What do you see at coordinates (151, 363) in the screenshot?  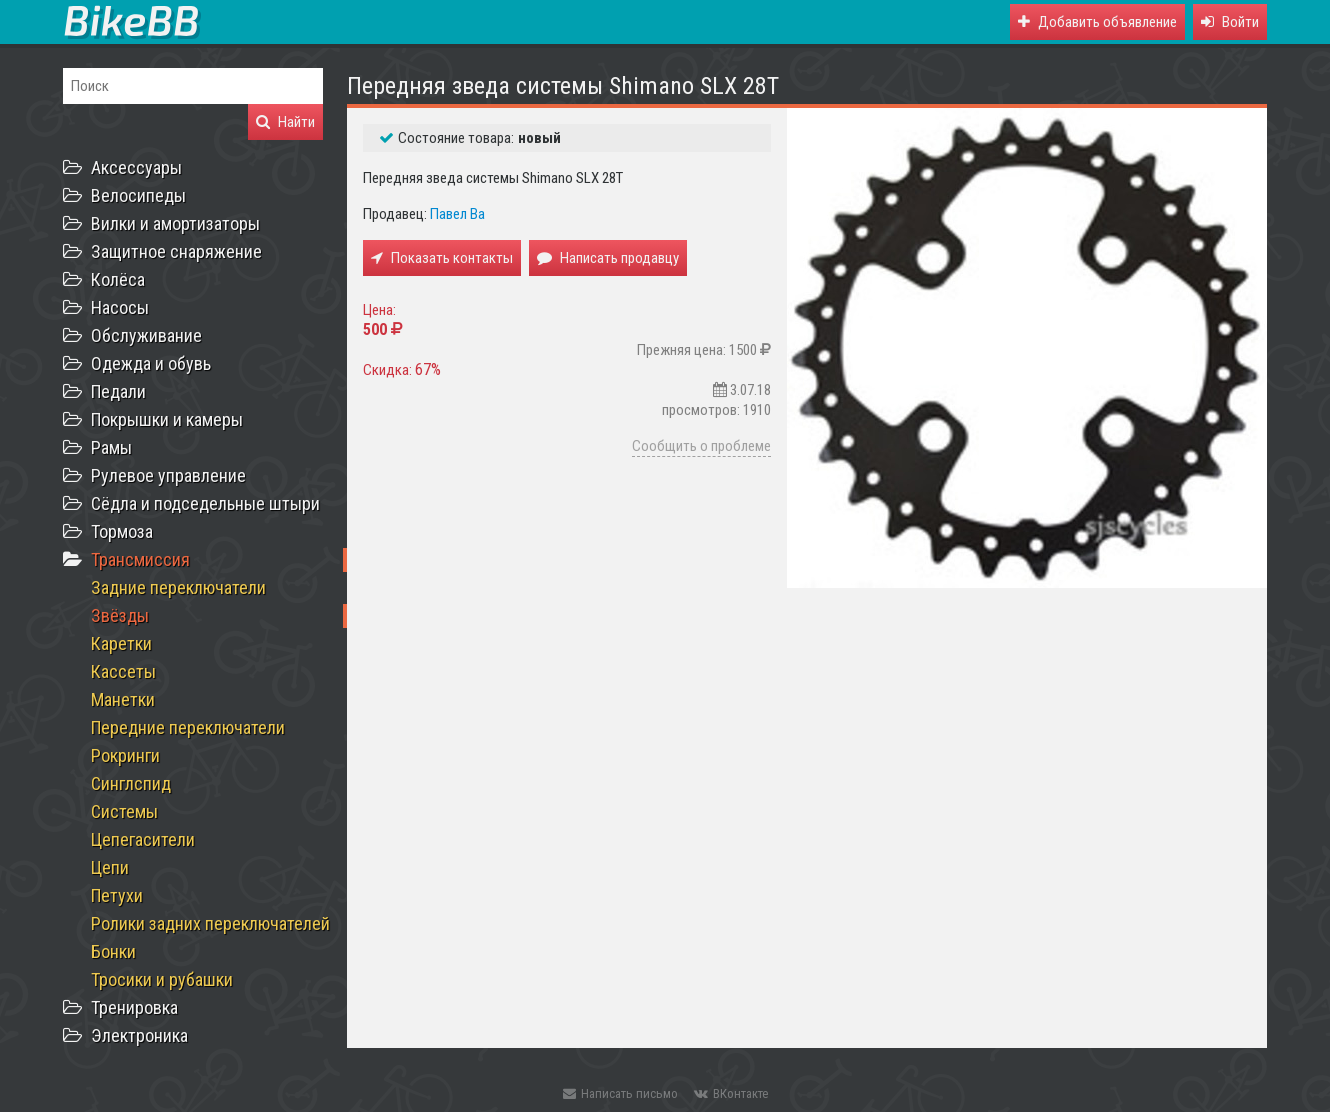 I see `Одежда и обувь` at bounding box center [151, 363].